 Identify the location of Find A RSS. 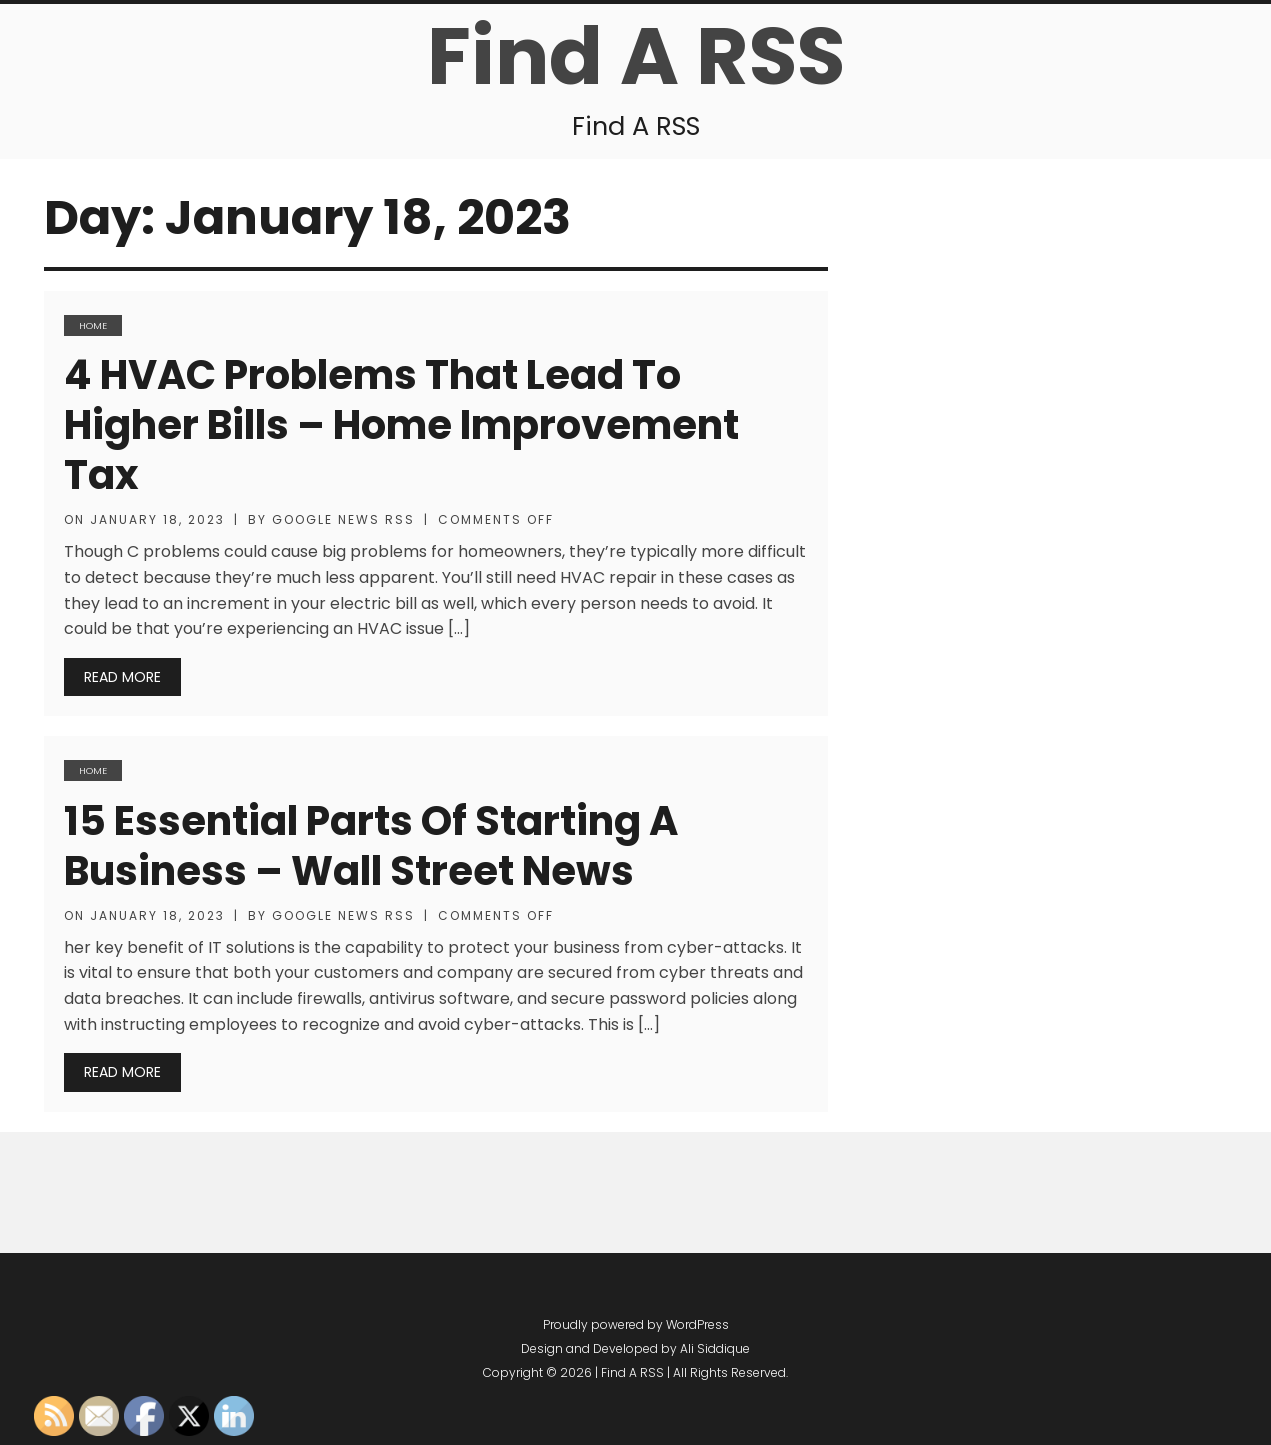
(636, 56).